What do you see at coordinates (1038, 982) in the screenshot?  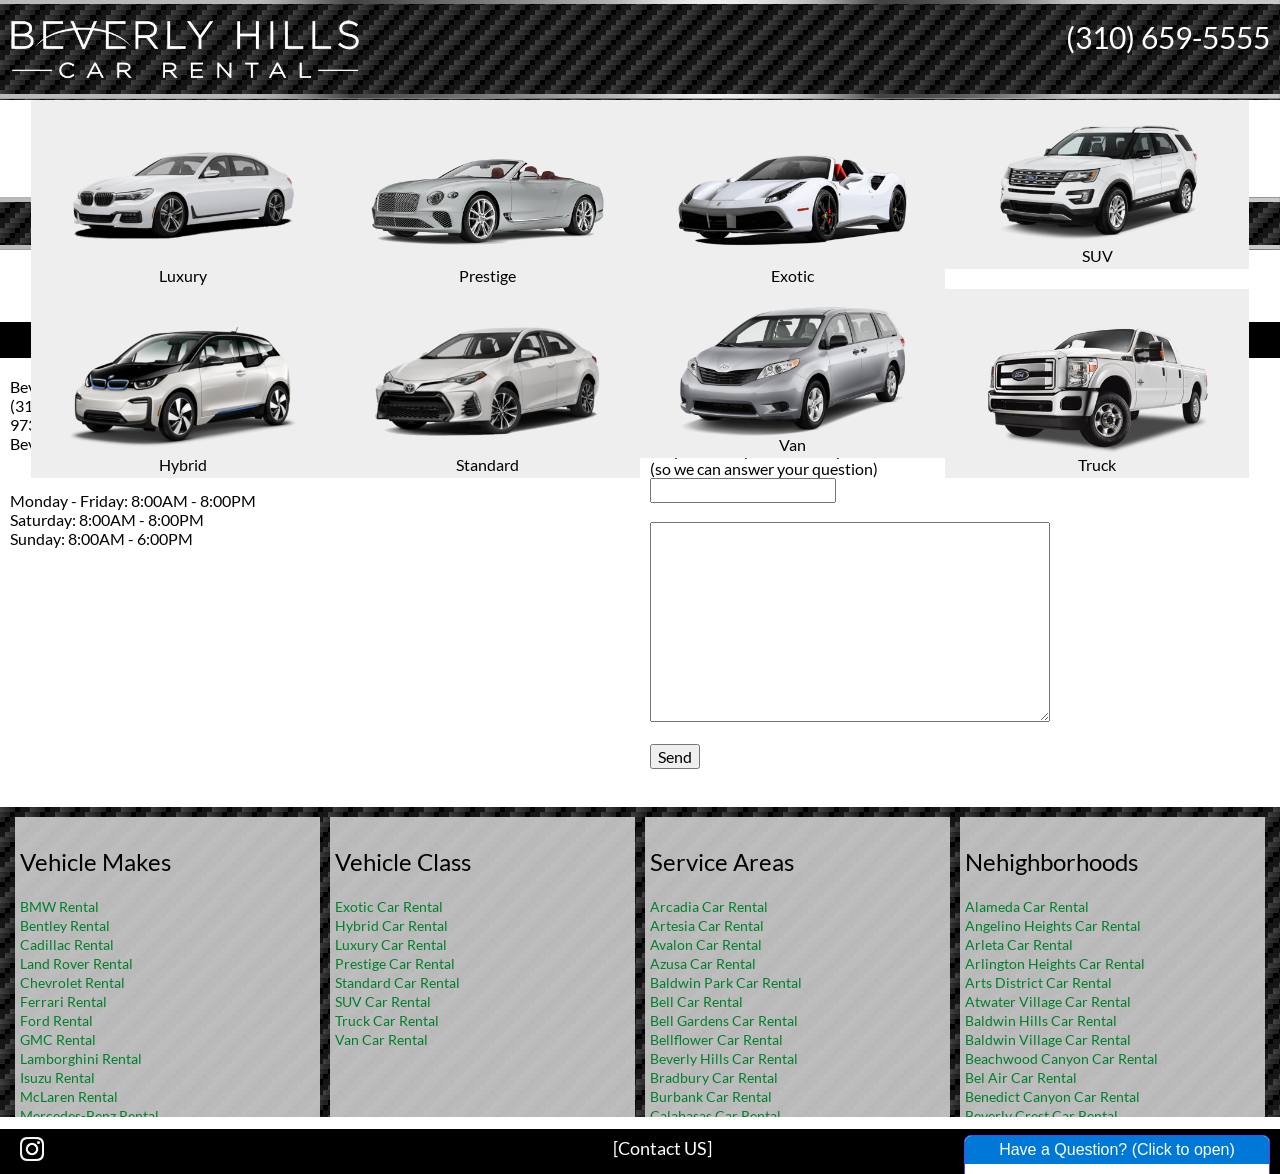 I see `Arts District Car Rental` at bounding box center [1038, 982].